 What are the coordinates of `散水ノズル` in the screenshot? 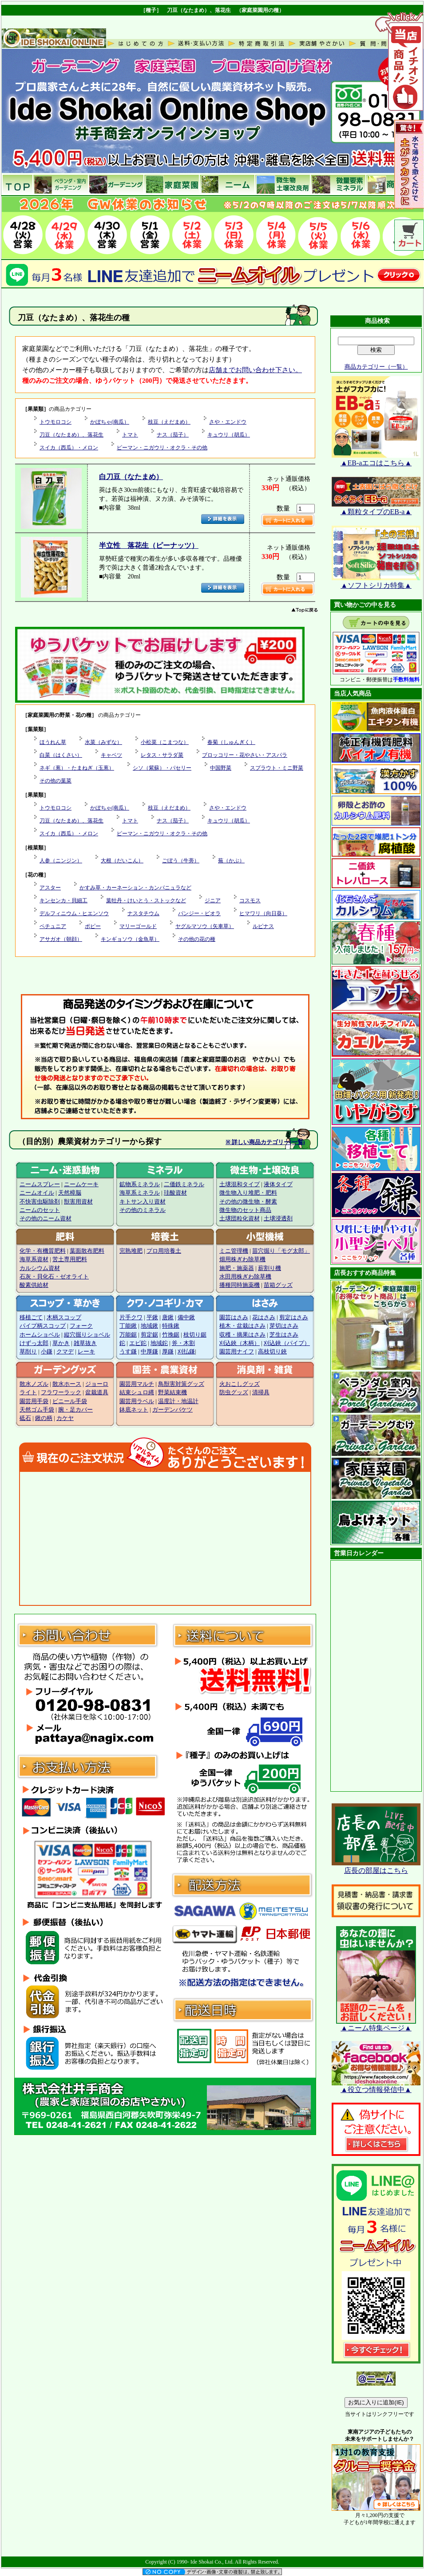 It's located at (34, 1384).